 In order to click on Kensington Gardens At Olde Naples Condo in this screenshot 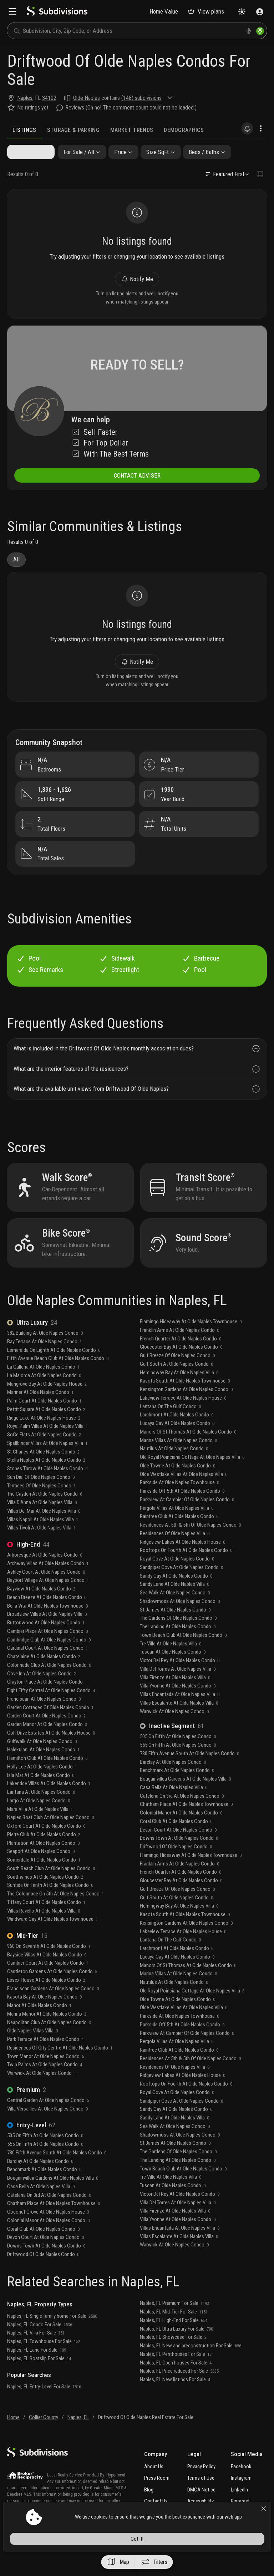, I will do `click(186, 1407)`.